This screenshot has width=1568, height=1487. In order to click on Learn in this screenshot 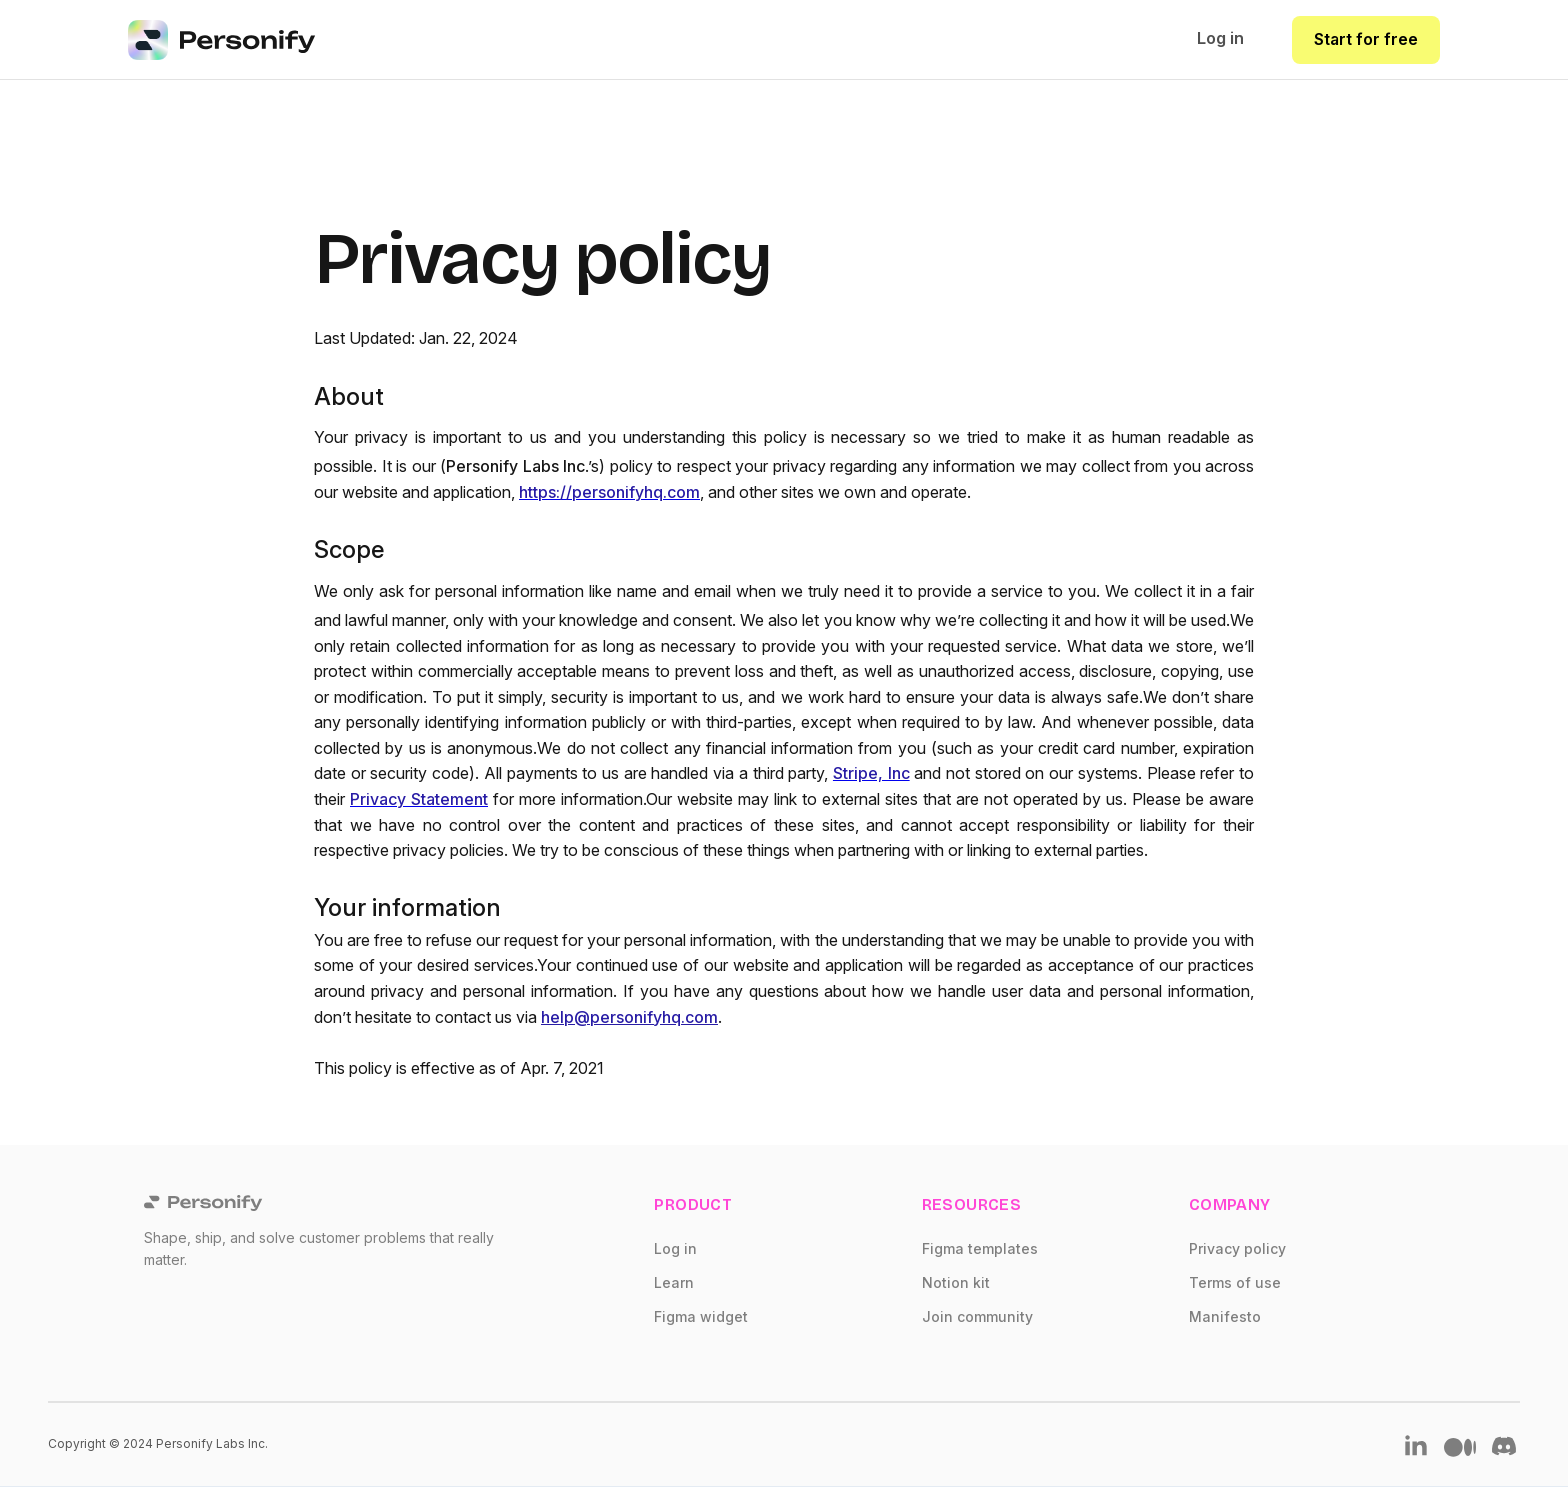, I will do `click(674, 1283)`.